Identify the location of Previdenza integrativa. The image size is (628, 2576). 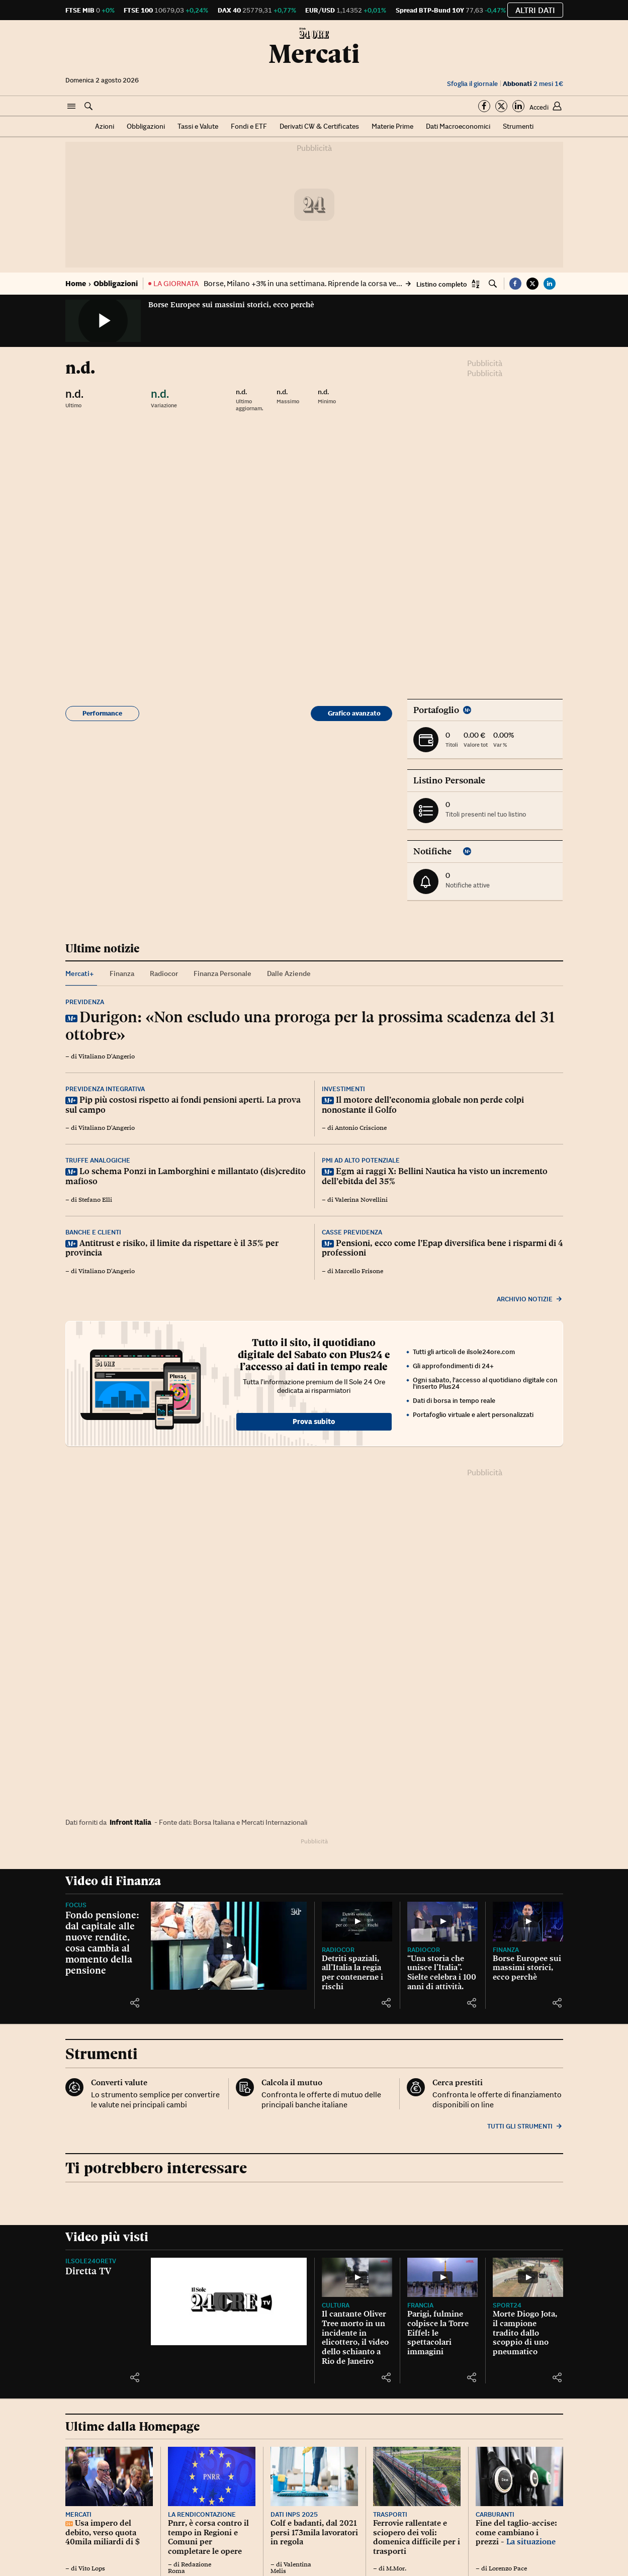
(105, 1089).